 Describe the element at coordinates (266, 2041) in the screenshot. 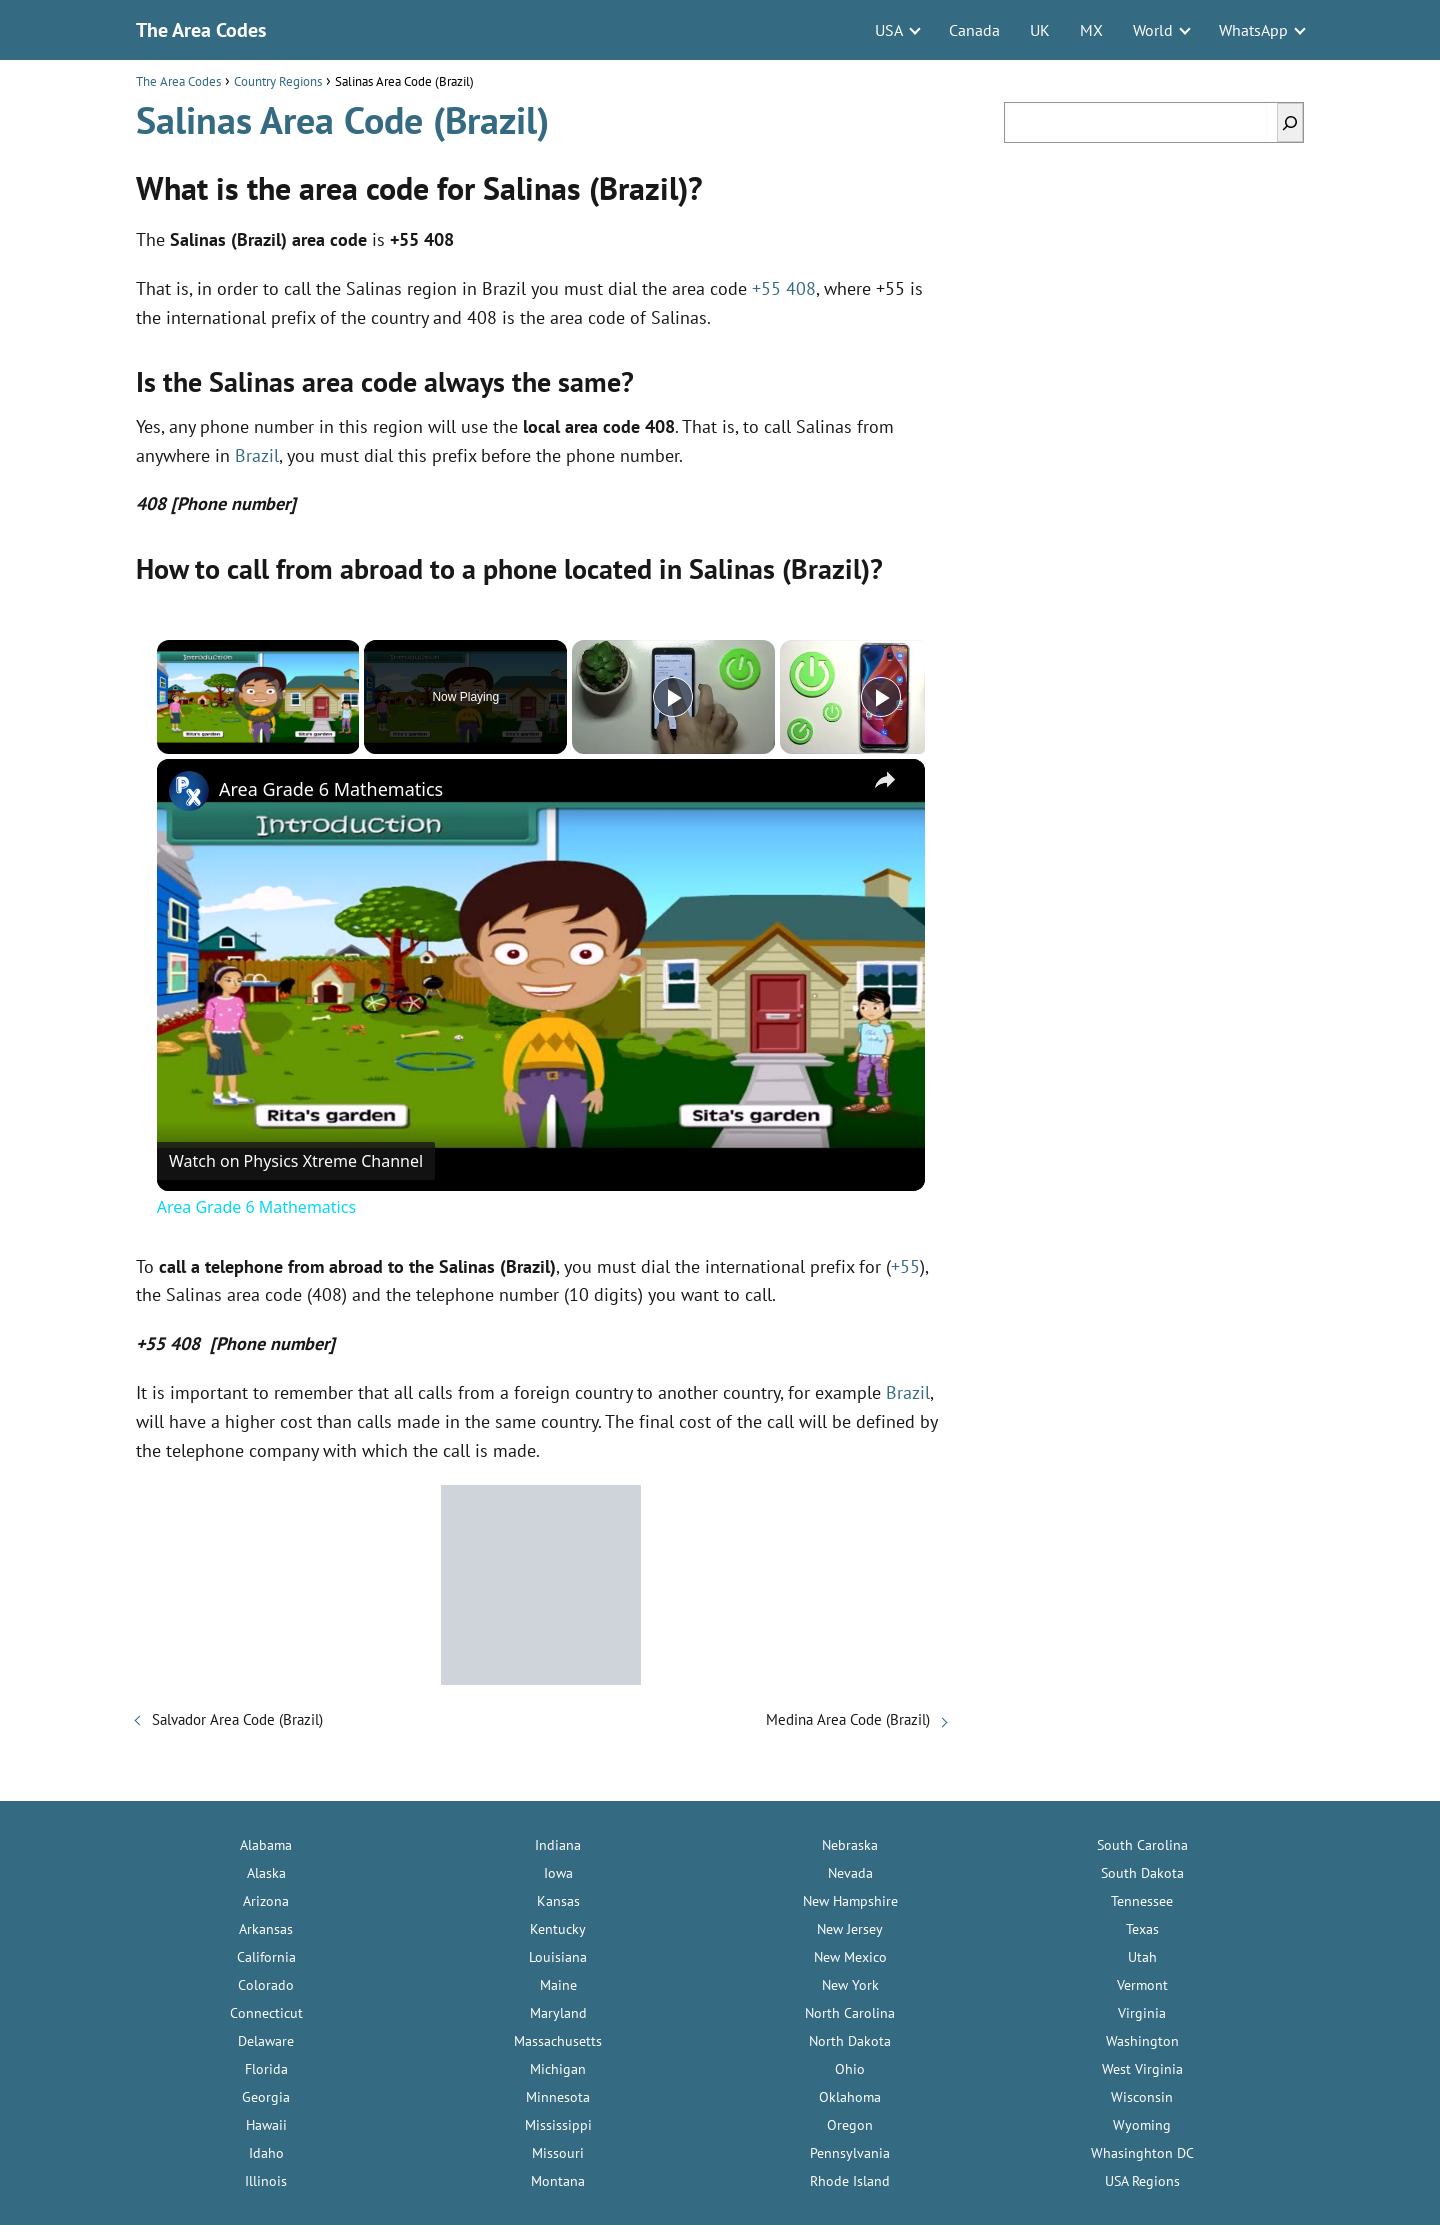

I see `Delaware` at that location.